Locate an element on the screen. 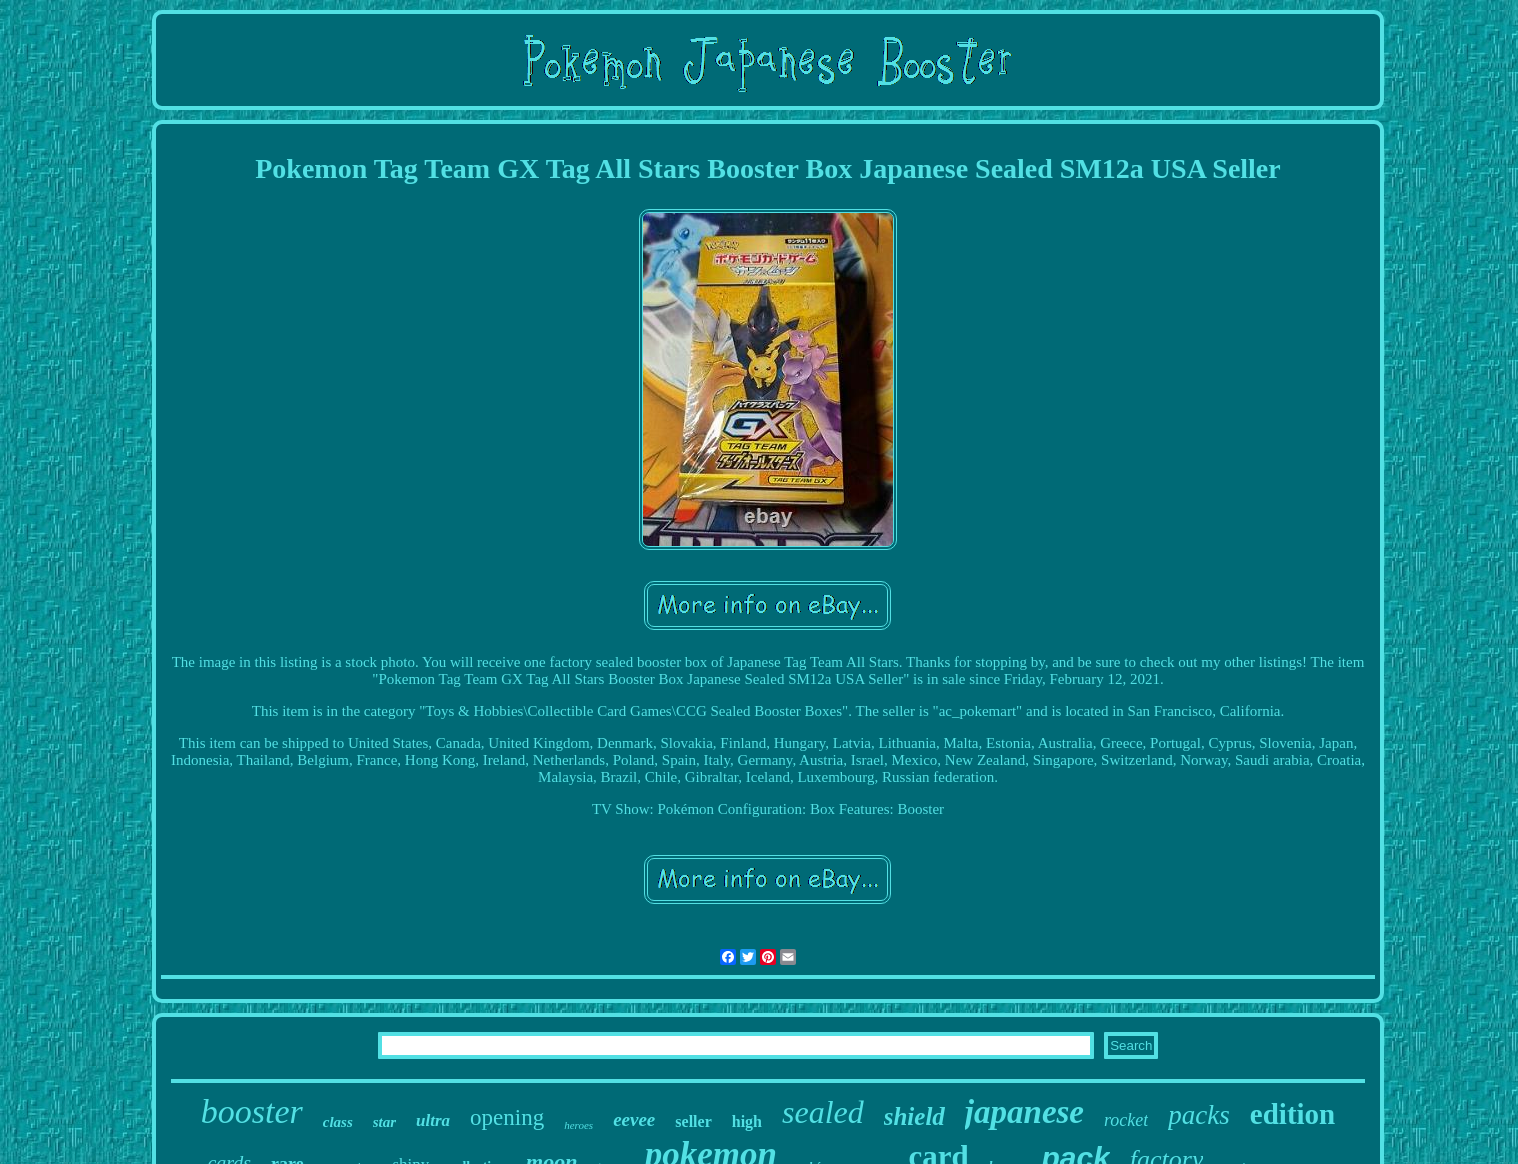 Image resolution: width=1518 pixels, height=1164 pixels. sealed is located at coordinates (823, 1112).